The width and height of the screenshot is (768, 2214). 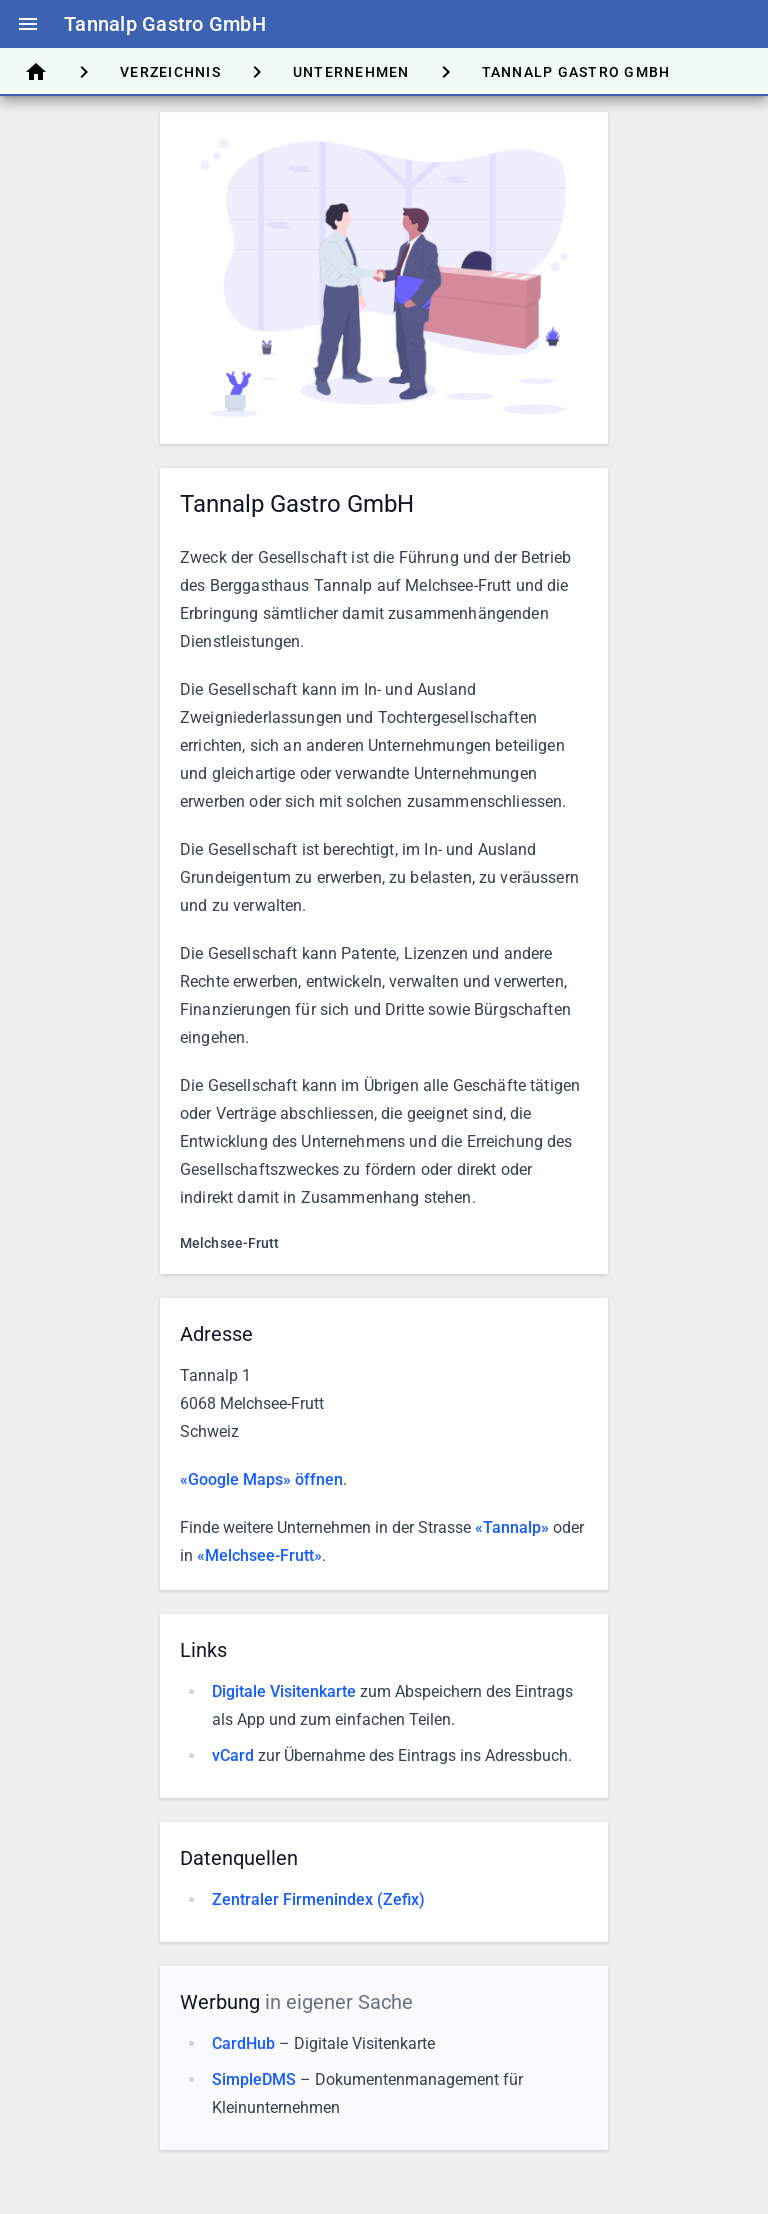 What do you see at coordinates (243, 2043) in the screenshot?
I see `CardHub` at bounding box center [243, 2043].